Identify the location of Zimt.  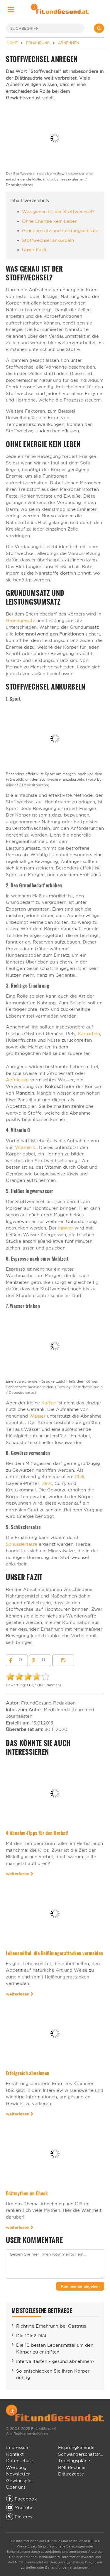
(47, 1483).